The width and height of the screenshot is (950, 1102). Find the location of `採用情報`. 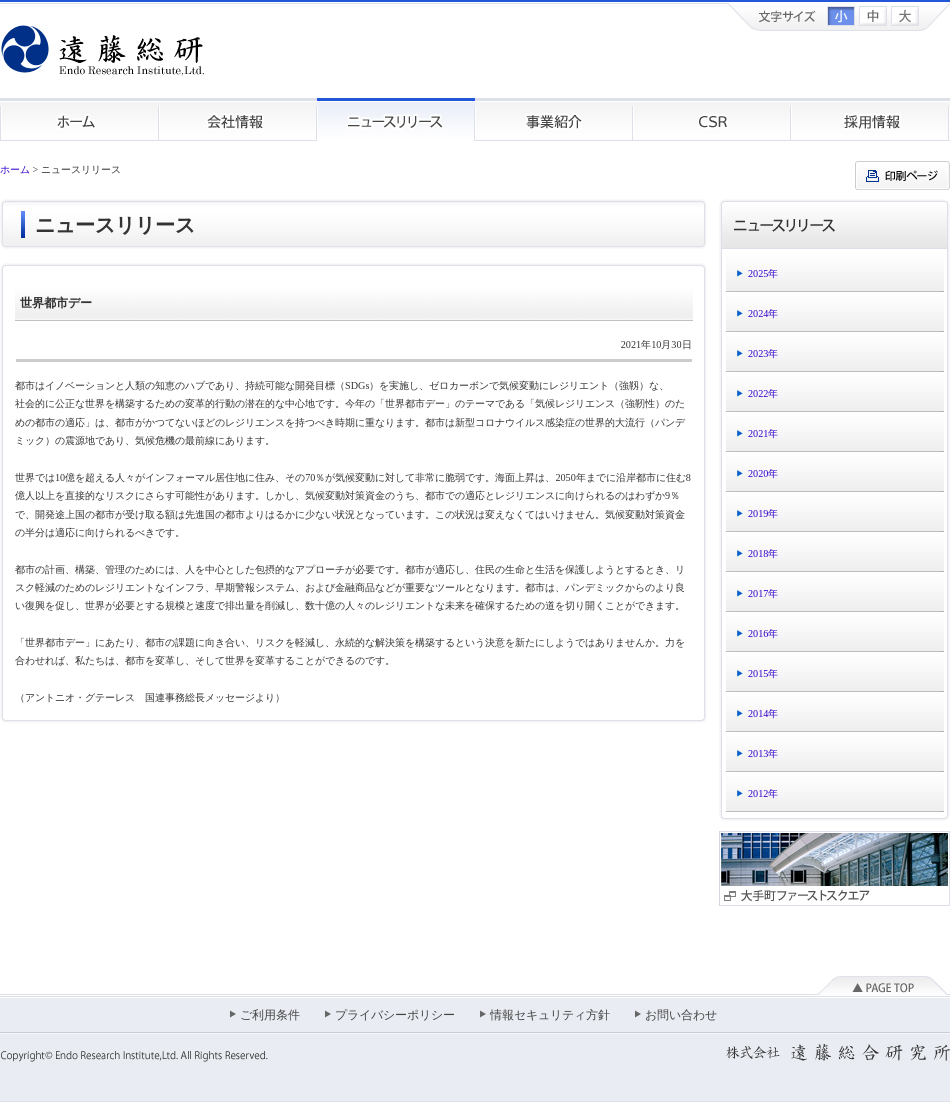

採用情報 is located at coordinates (870, 119).